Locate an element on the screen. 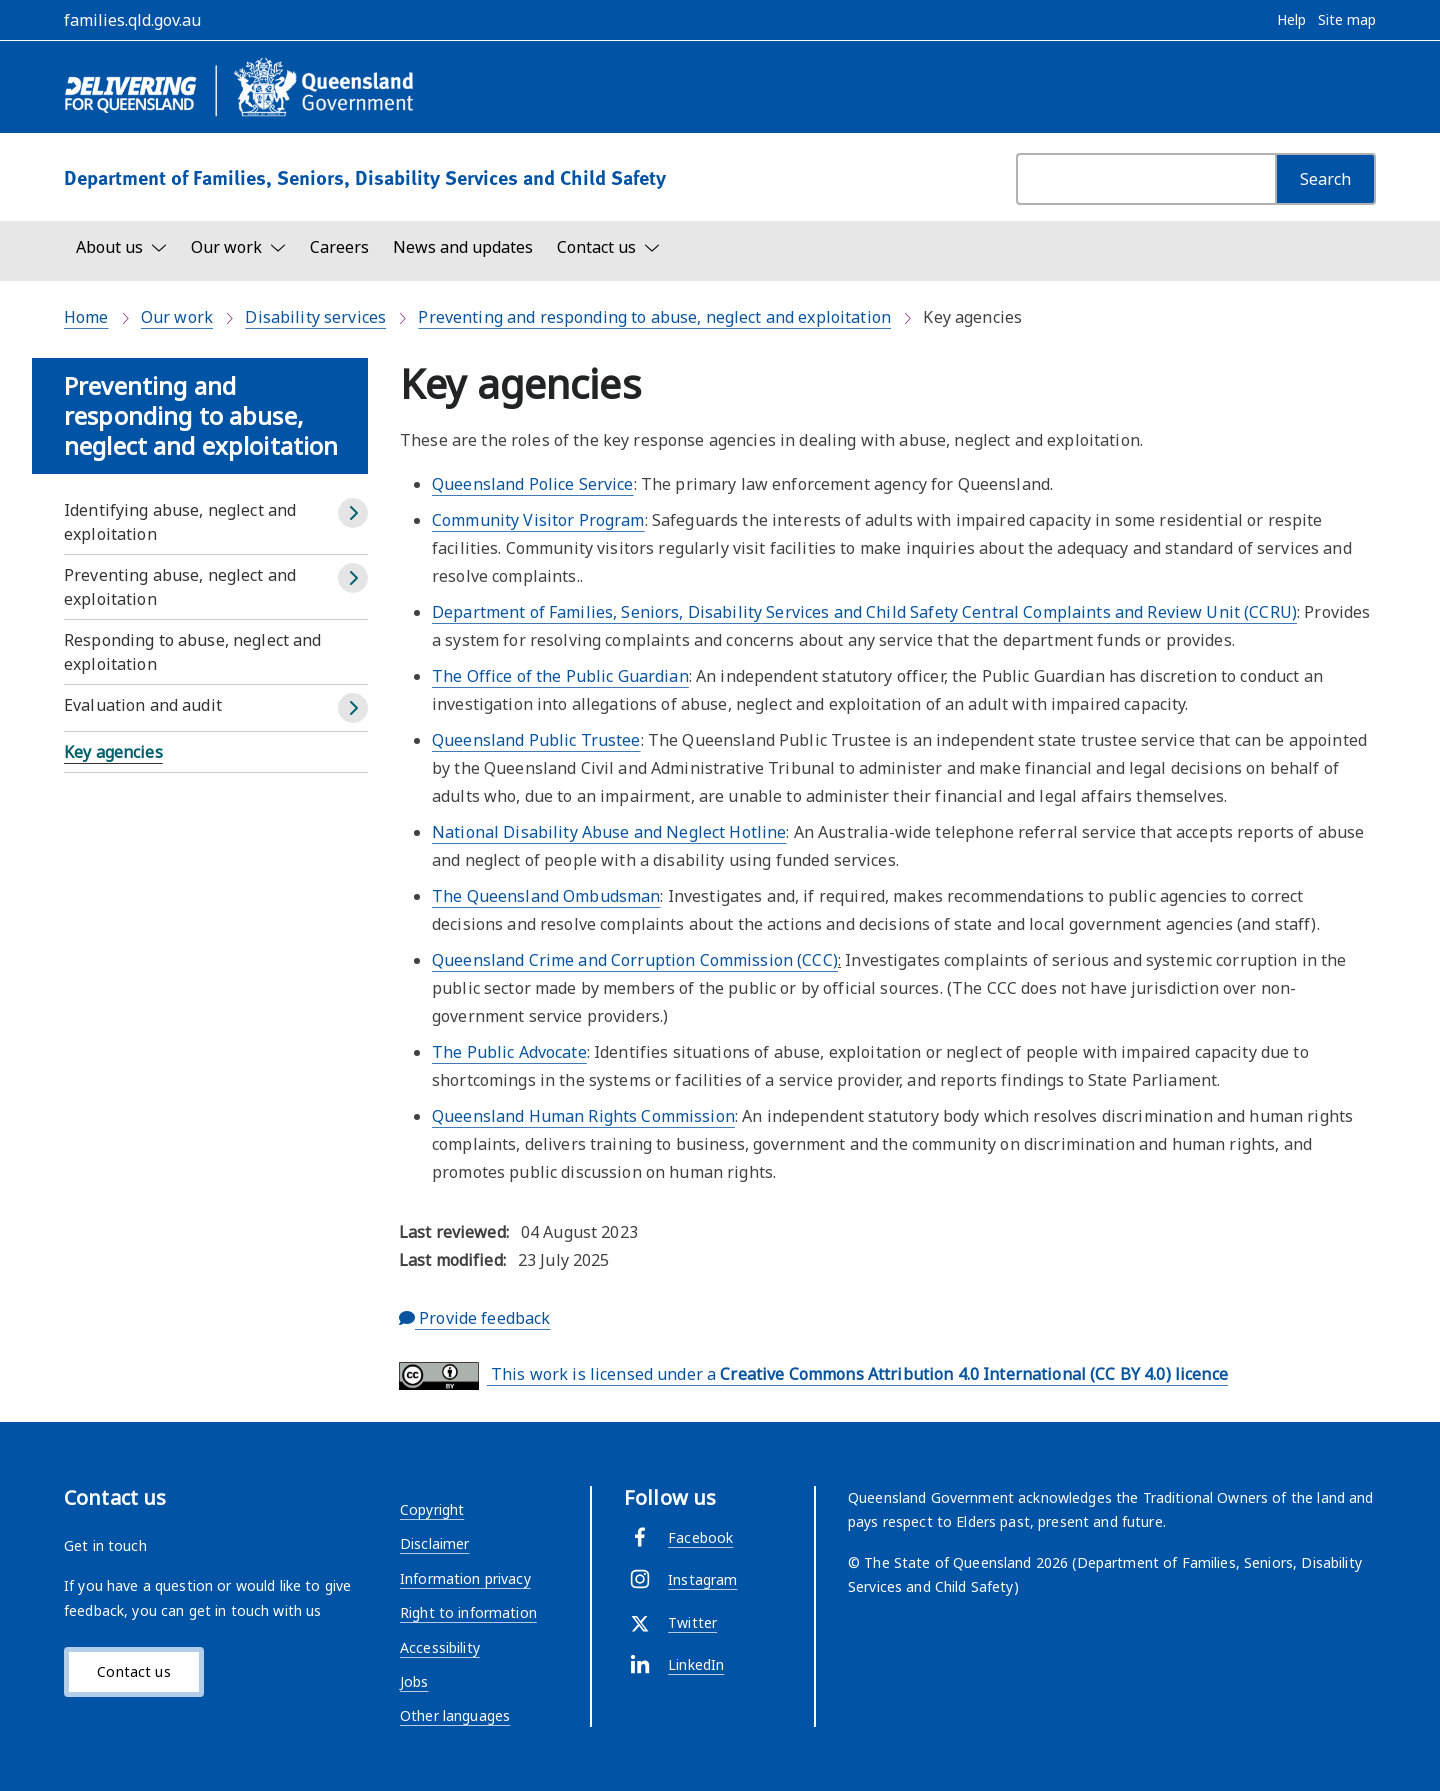 The image size is (1440, 1791). Disability services is located at coordinates (315, 317).